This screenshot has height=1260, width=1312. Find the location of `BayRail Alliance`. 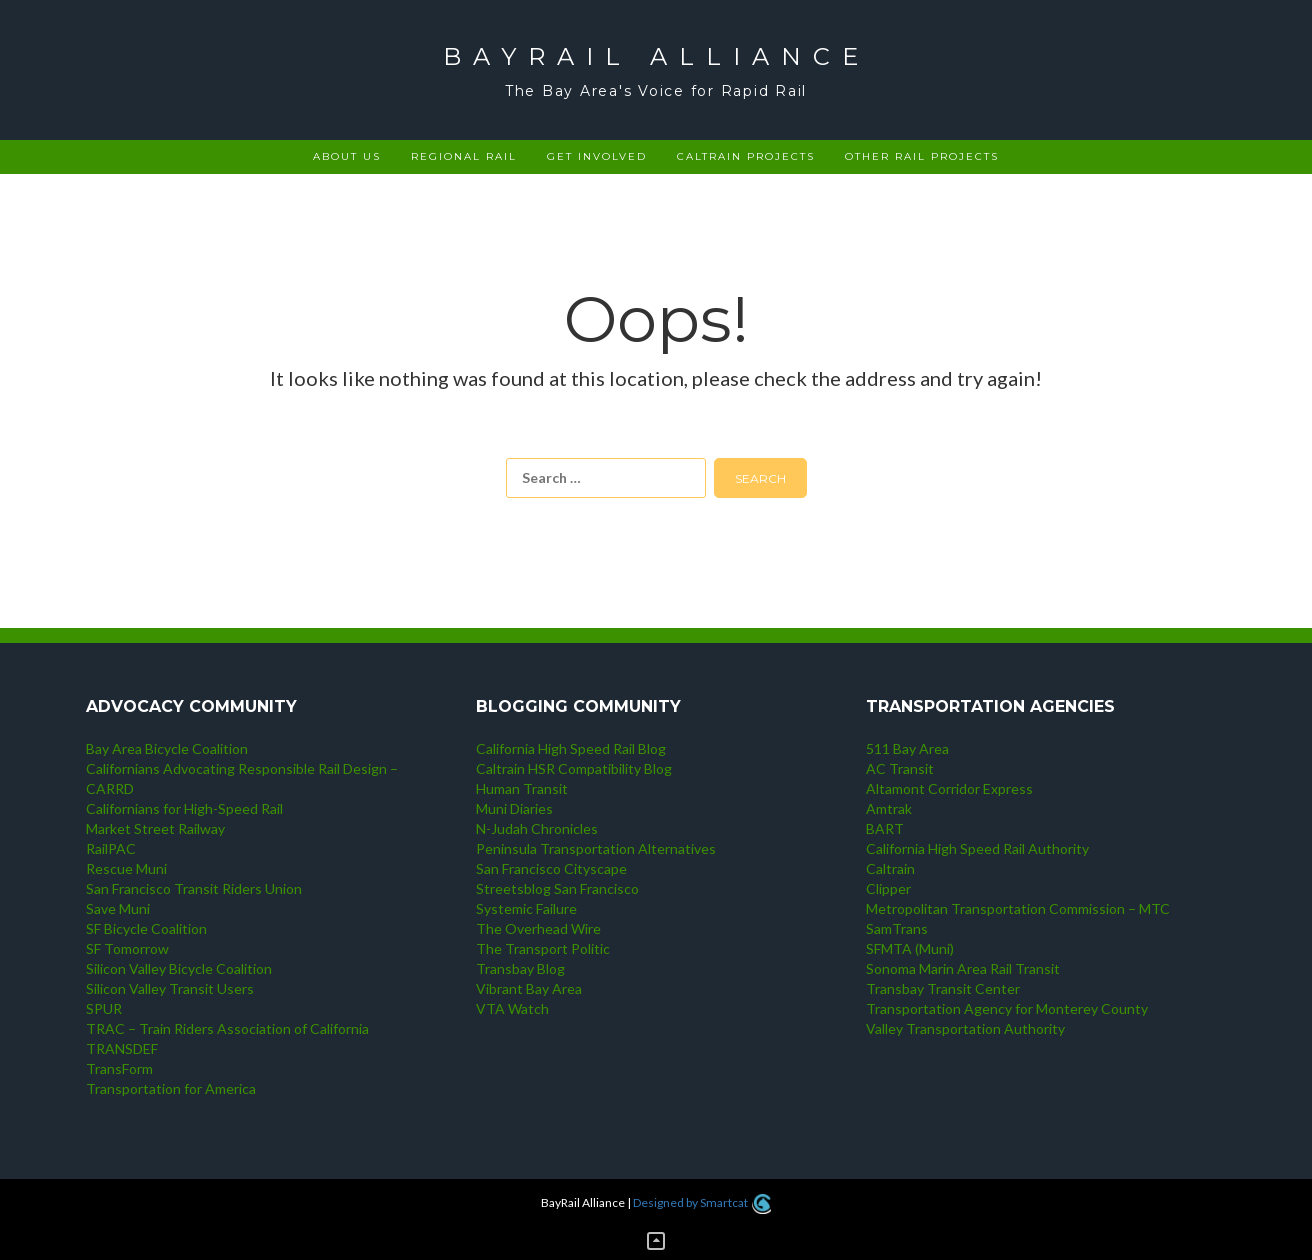

BayRail Alliance is located at coordinates (656, 56).